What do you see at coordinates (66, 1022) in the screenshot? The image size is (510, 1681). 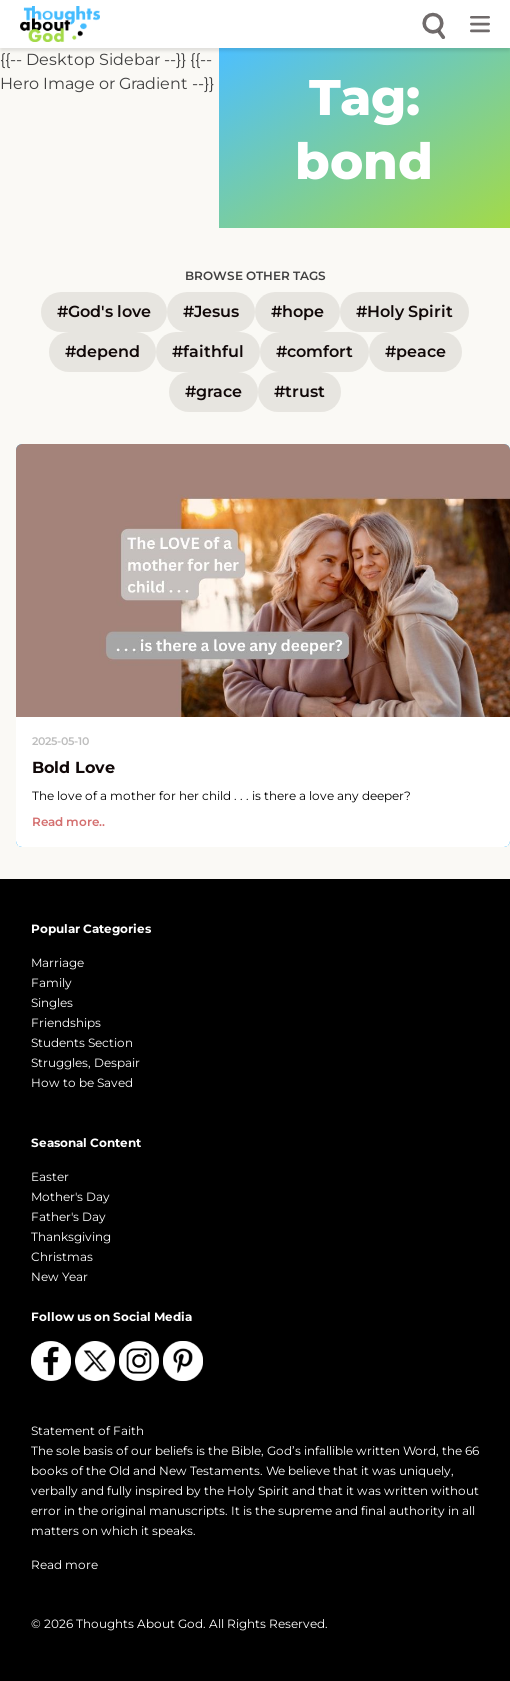 I see `Friendships` at bounding box center [66, 1022].